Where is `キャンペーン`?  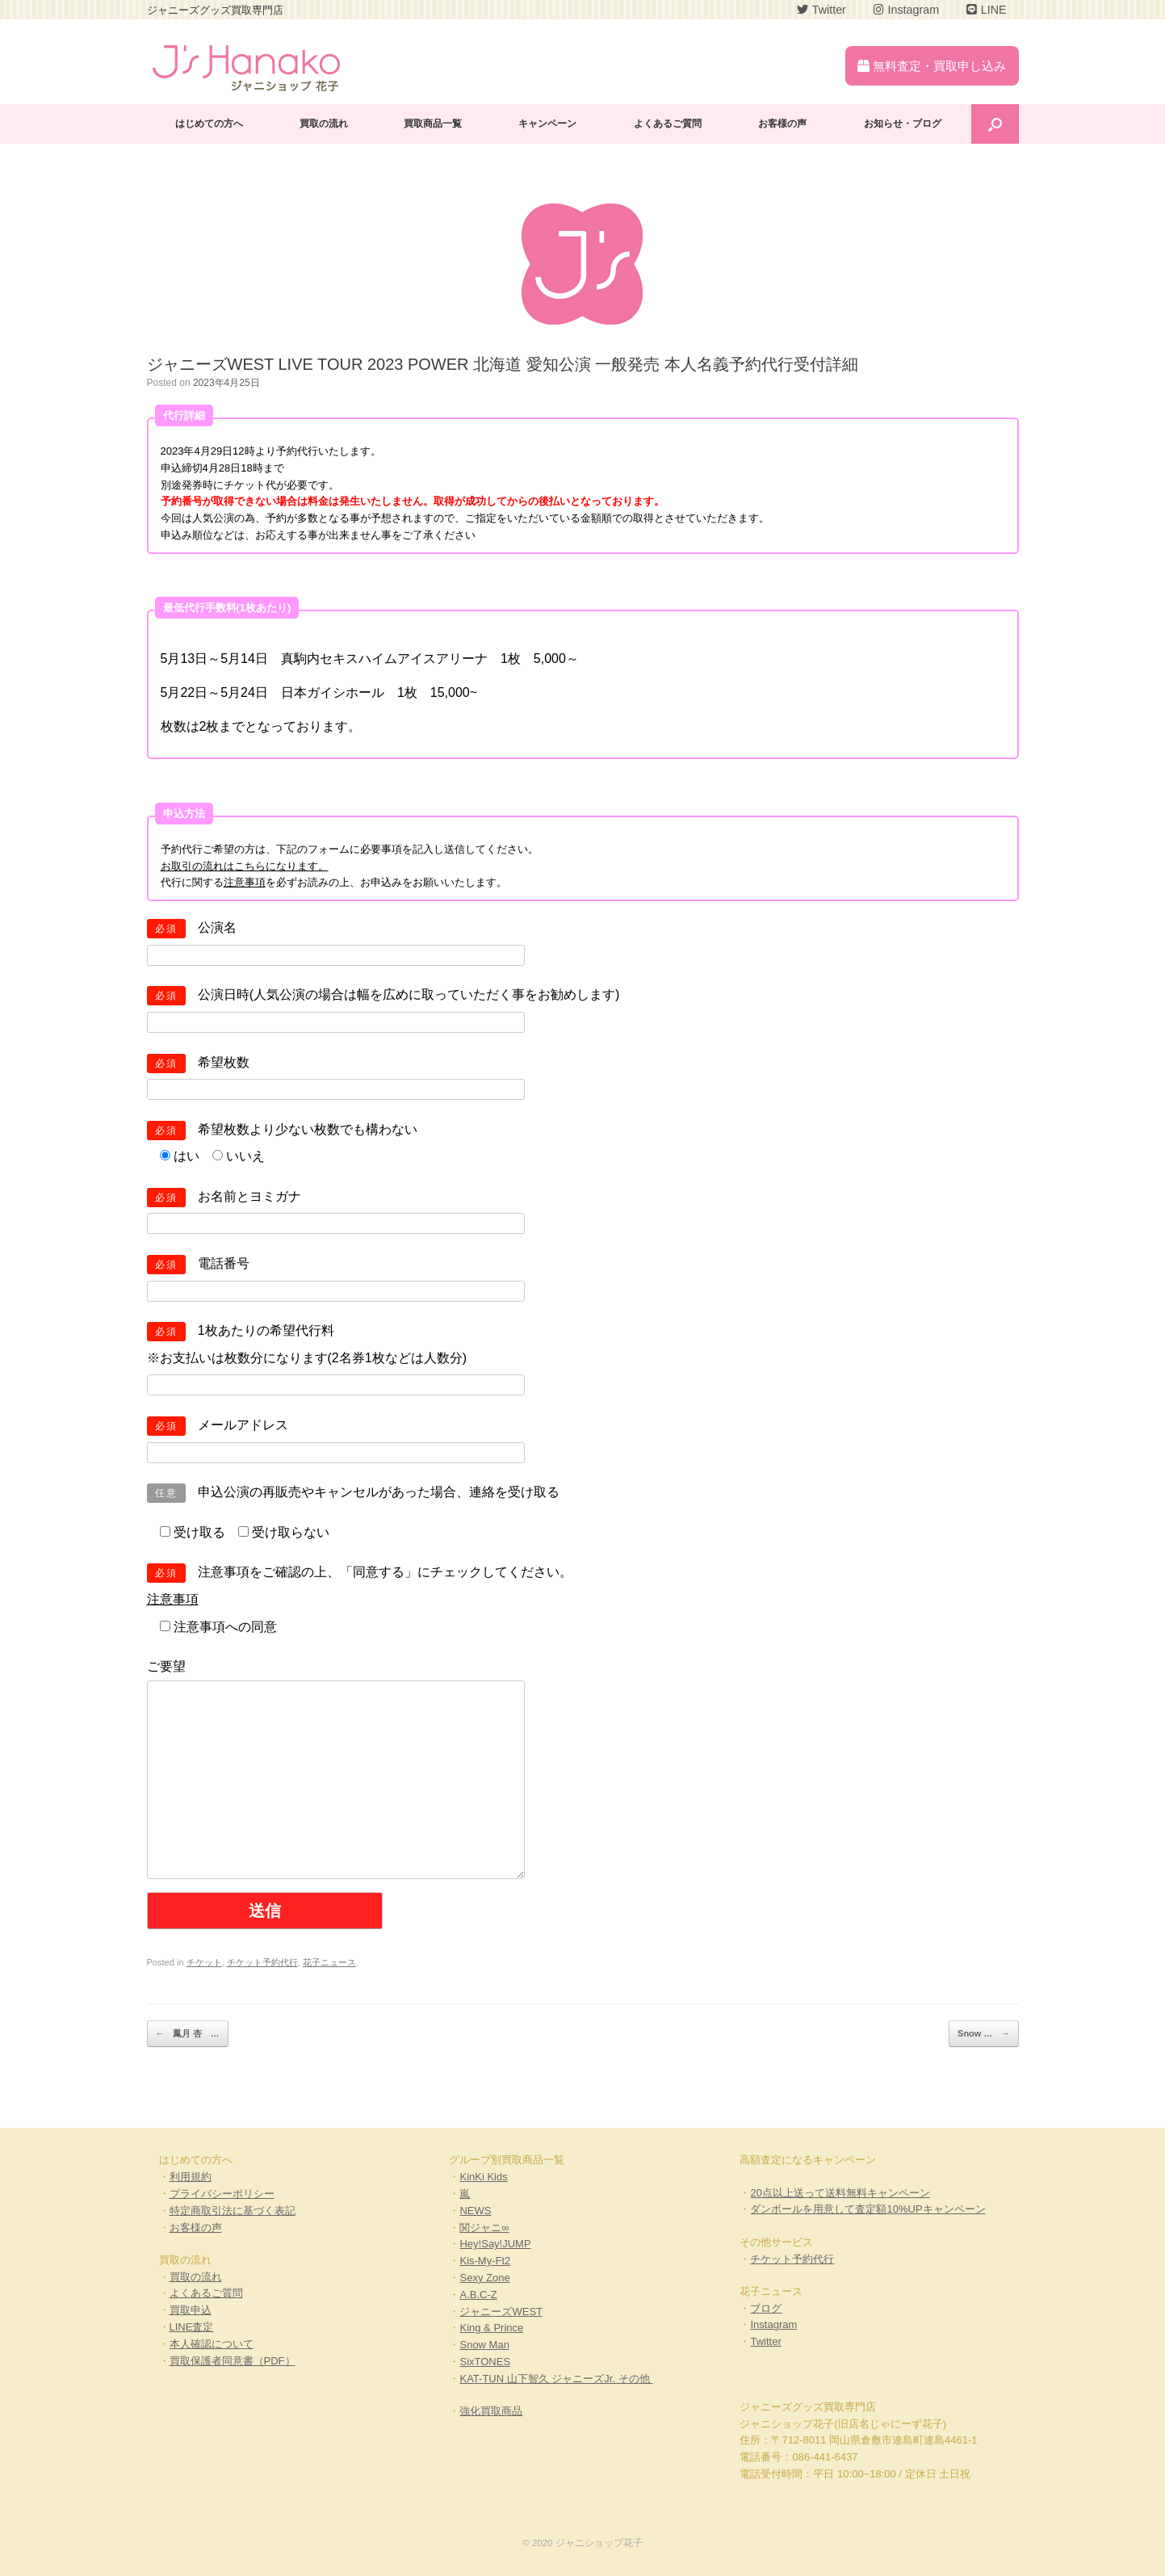
キャンペーン is located at coordinates (547, 123).